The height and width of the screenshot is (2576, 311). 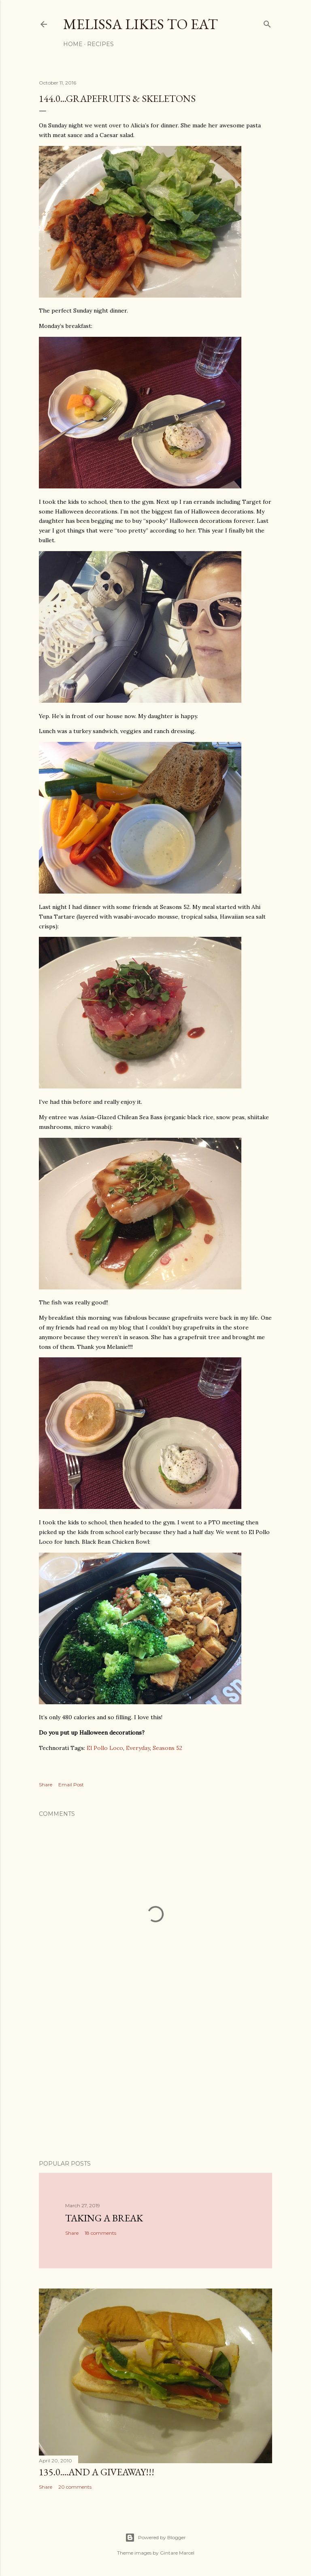 What do you see at coordinates (75, 2487) in the screenshot?
I see `20 comments` at bounding box center [75, 2487].